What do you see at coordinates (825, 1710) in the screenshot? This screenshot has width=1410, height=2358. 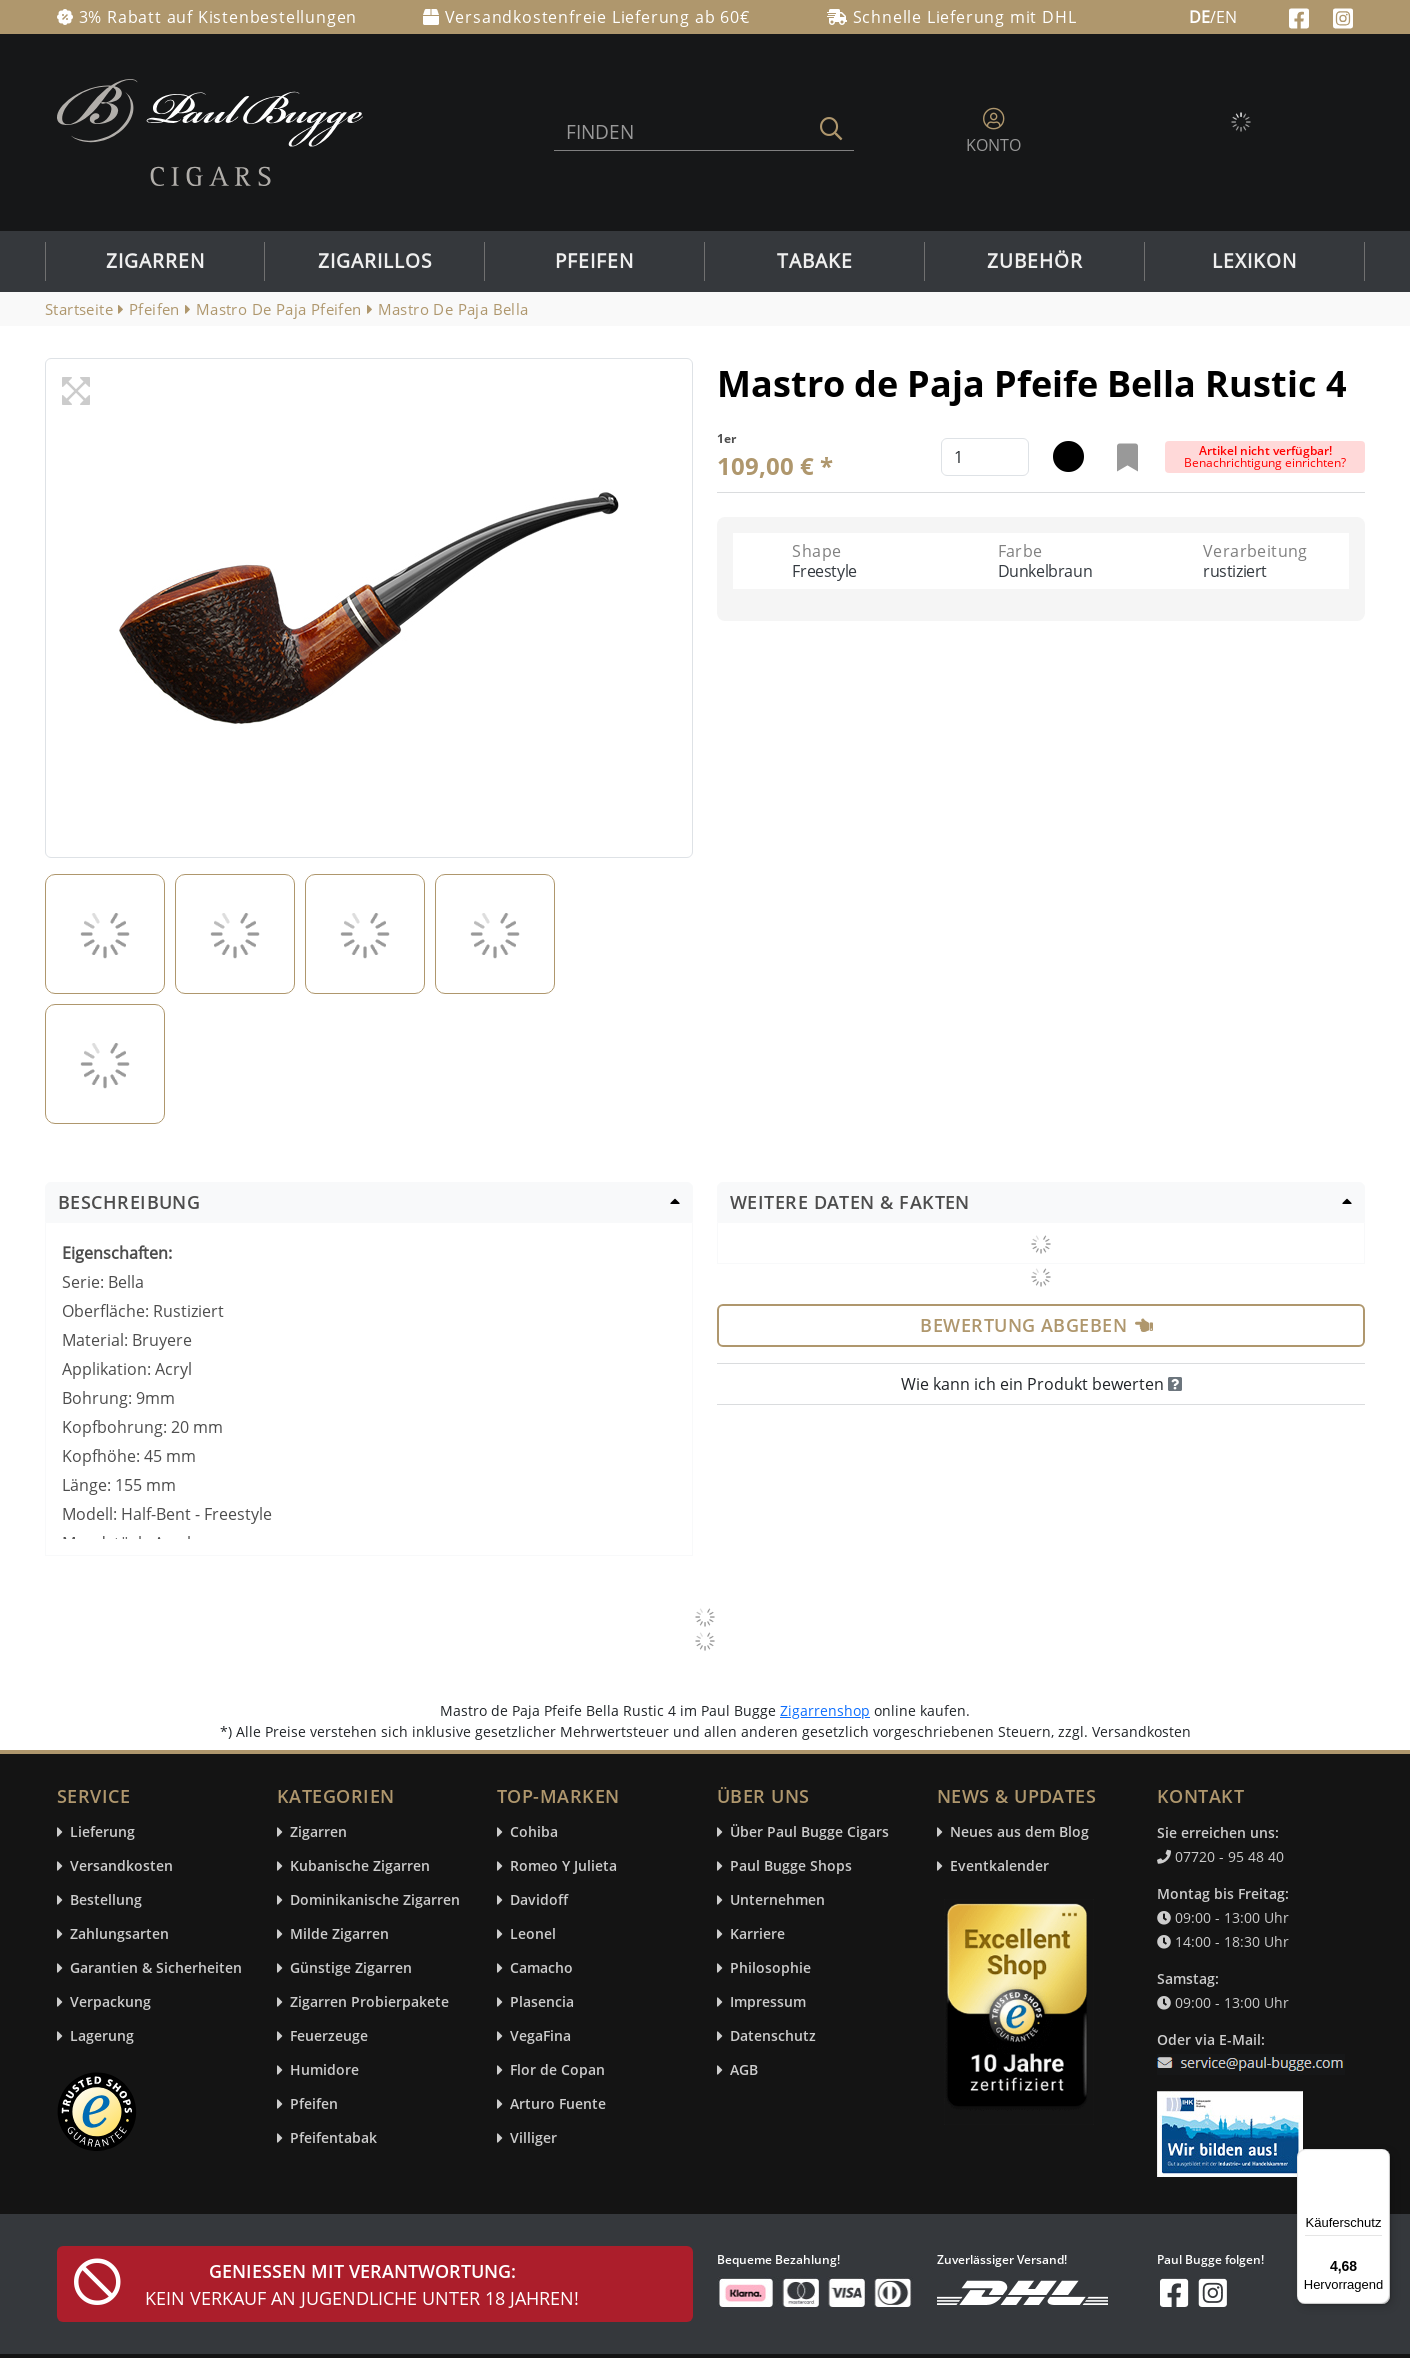 I see `Zigarrenshop` at bounding box center [825, 1710].